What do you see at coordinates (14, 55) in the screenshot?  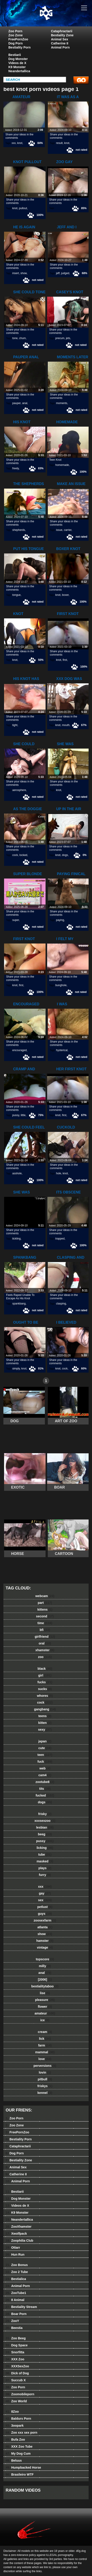 I see `Bestiarii` at bounding box center [14, 55].